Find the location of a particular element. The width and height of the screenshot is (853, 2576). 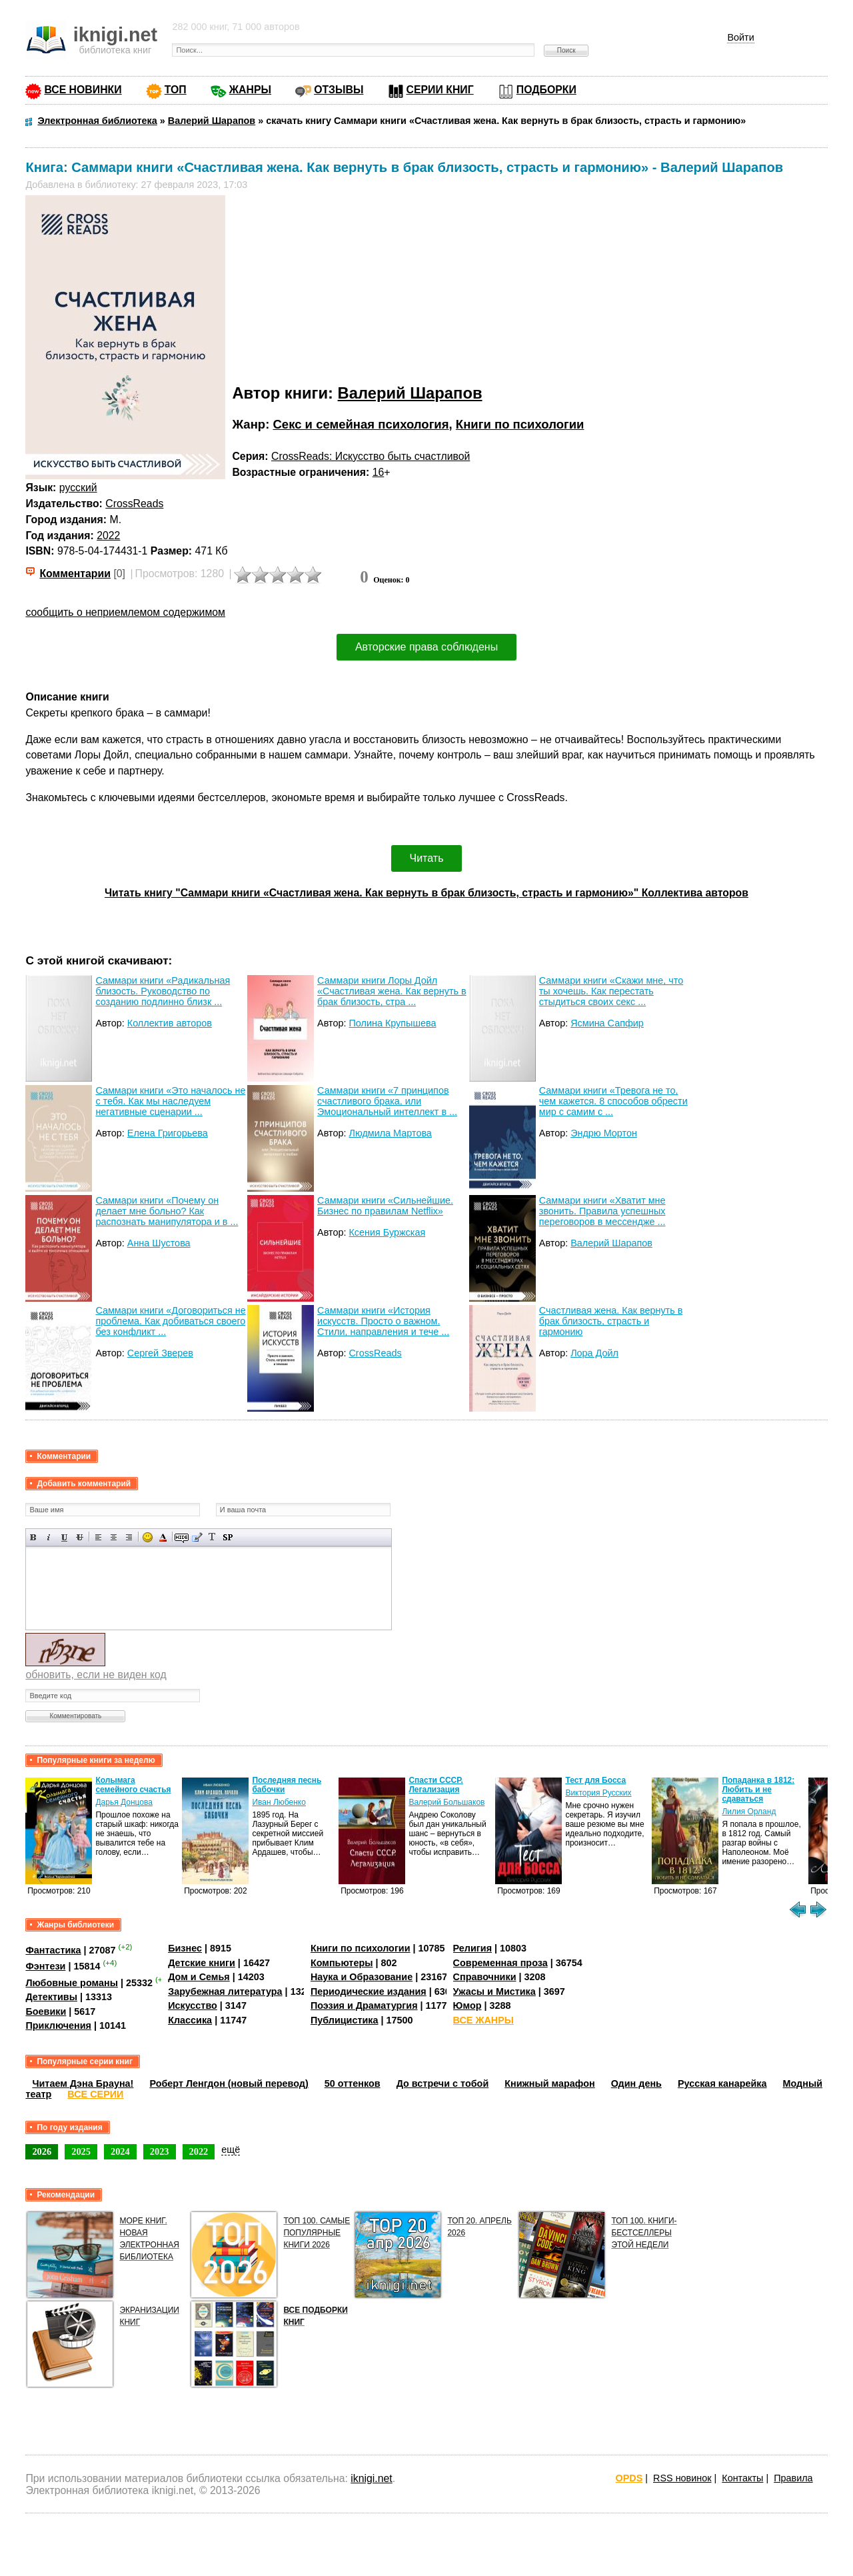

Русская канарейка is located at coordinates (722, 2083).